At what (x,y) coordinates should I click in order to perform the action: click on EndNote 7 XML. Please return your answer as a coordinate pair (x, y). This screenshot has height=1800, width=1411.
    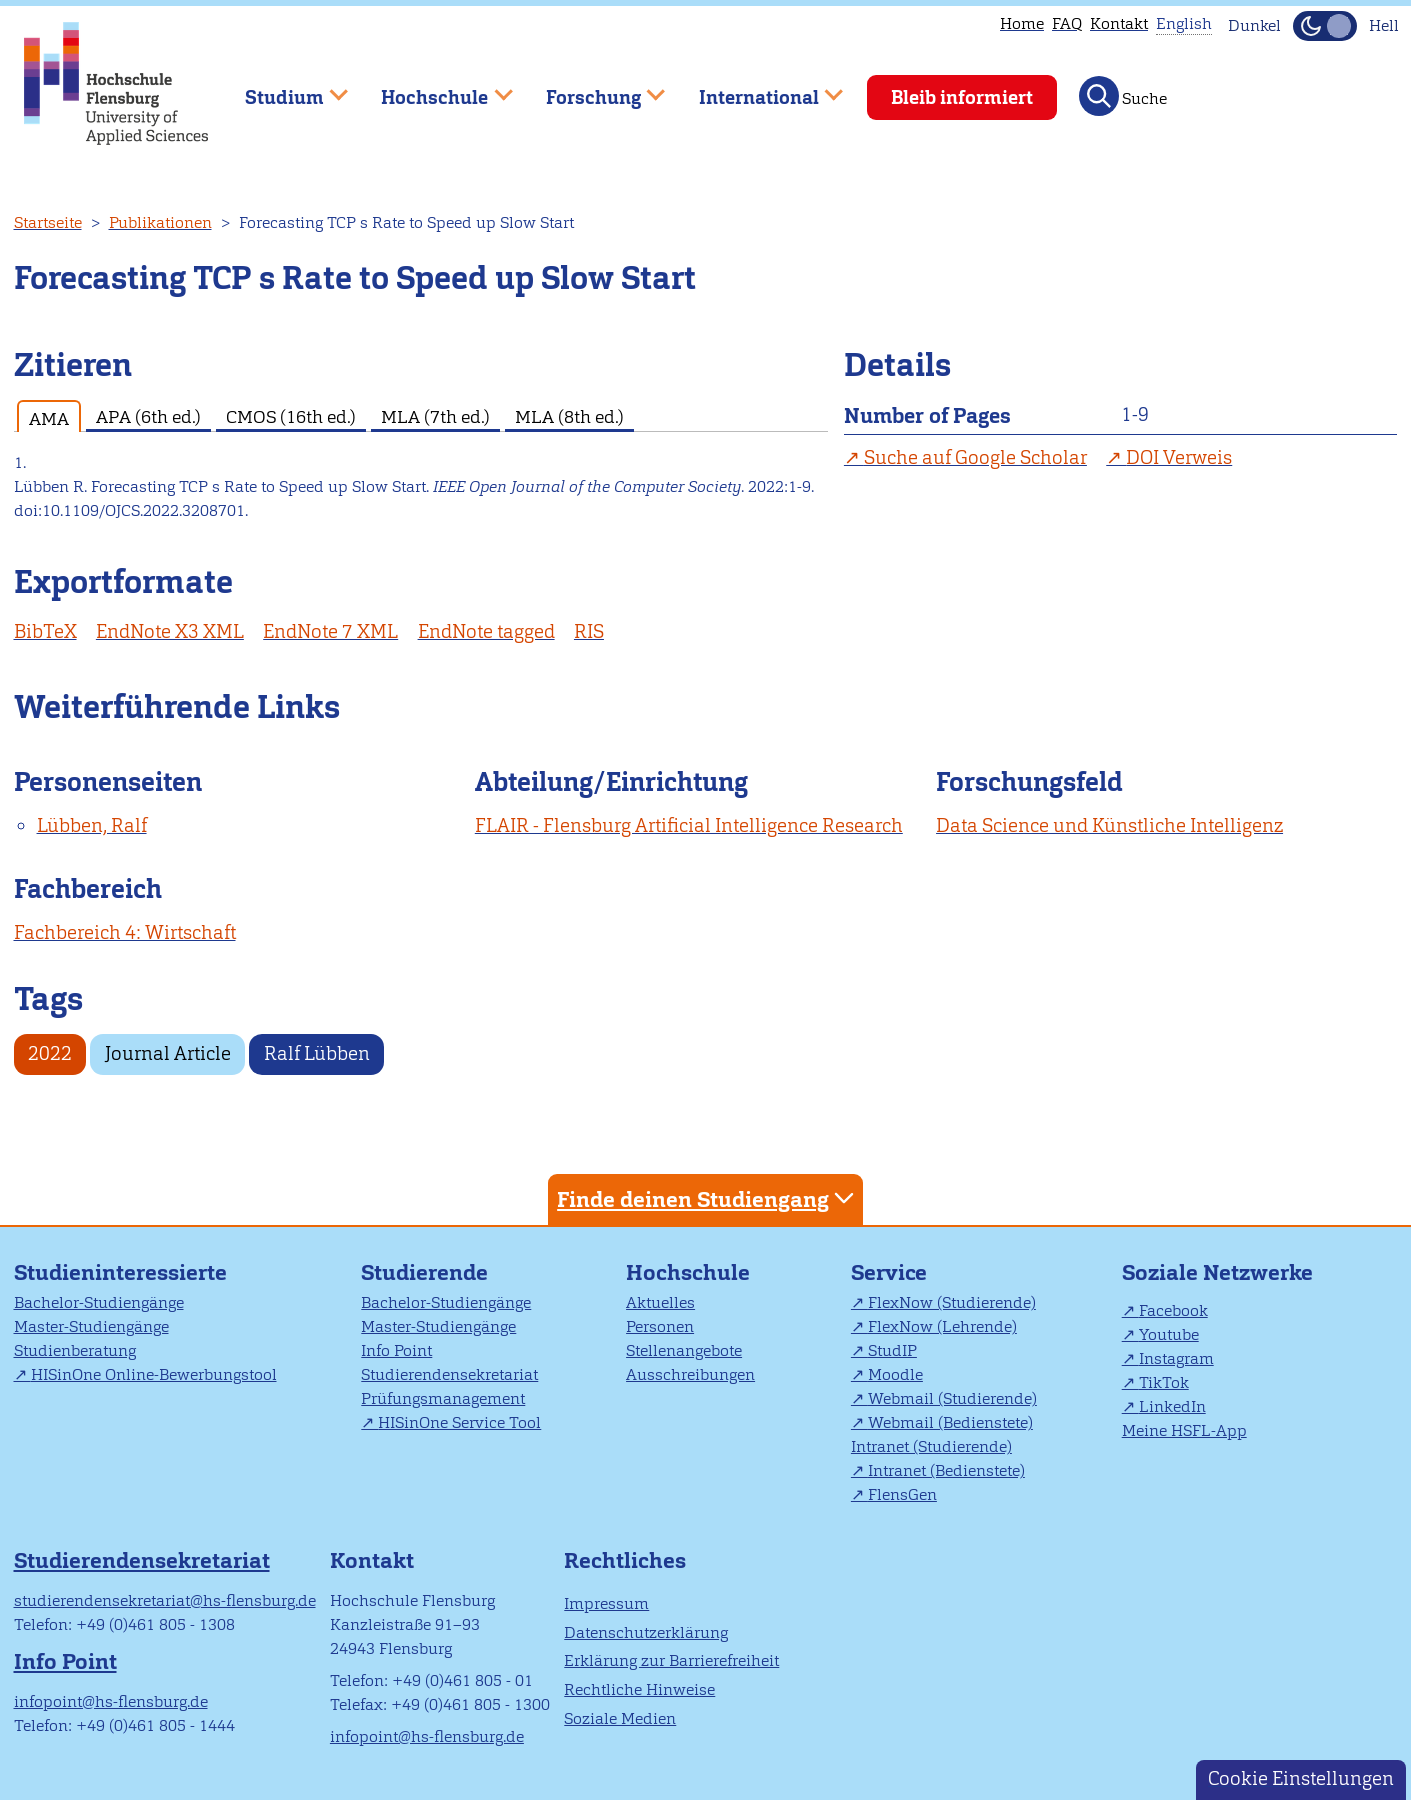
    Looking at the image, I should click on (330, 631).